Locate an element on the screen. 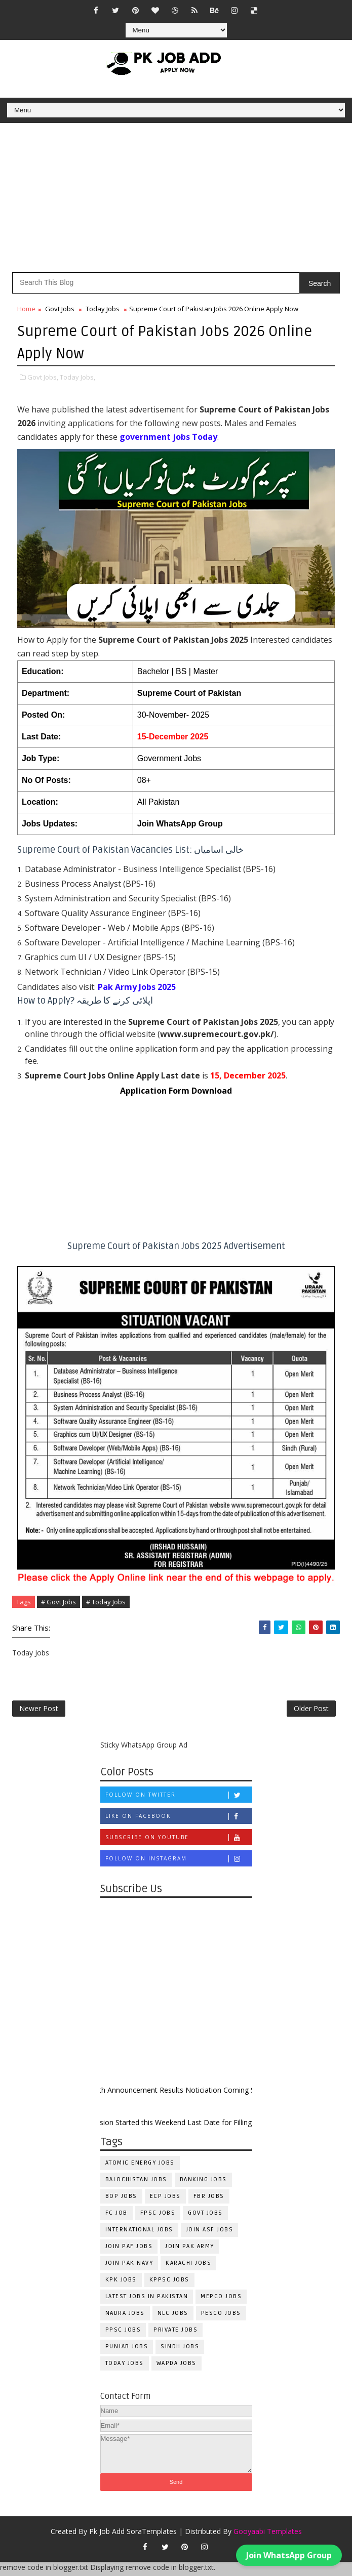  FBR Jobs is located at coordinates (208, 2200).